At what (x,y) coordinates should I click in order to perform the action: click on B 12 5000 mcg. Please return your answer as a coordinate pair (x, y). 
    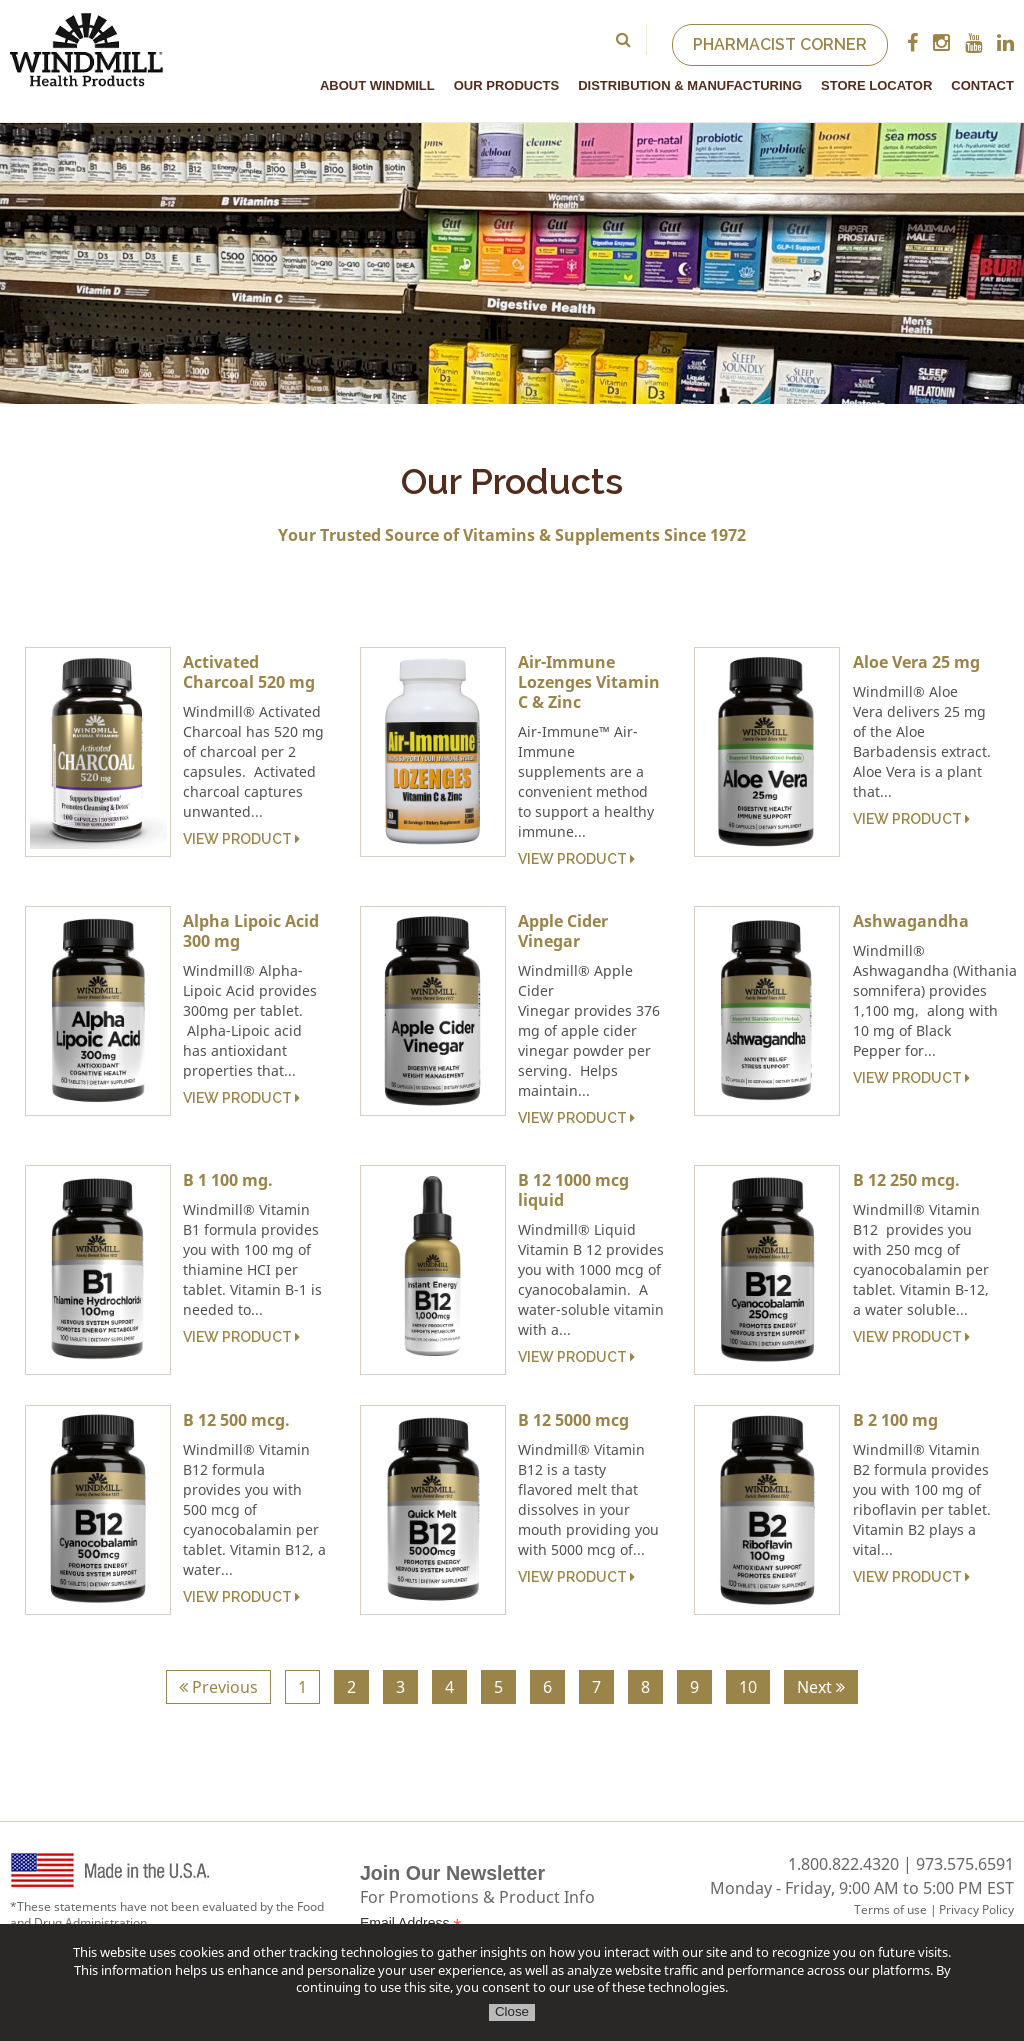
    Looking at the image, I should click on (573, 1420).